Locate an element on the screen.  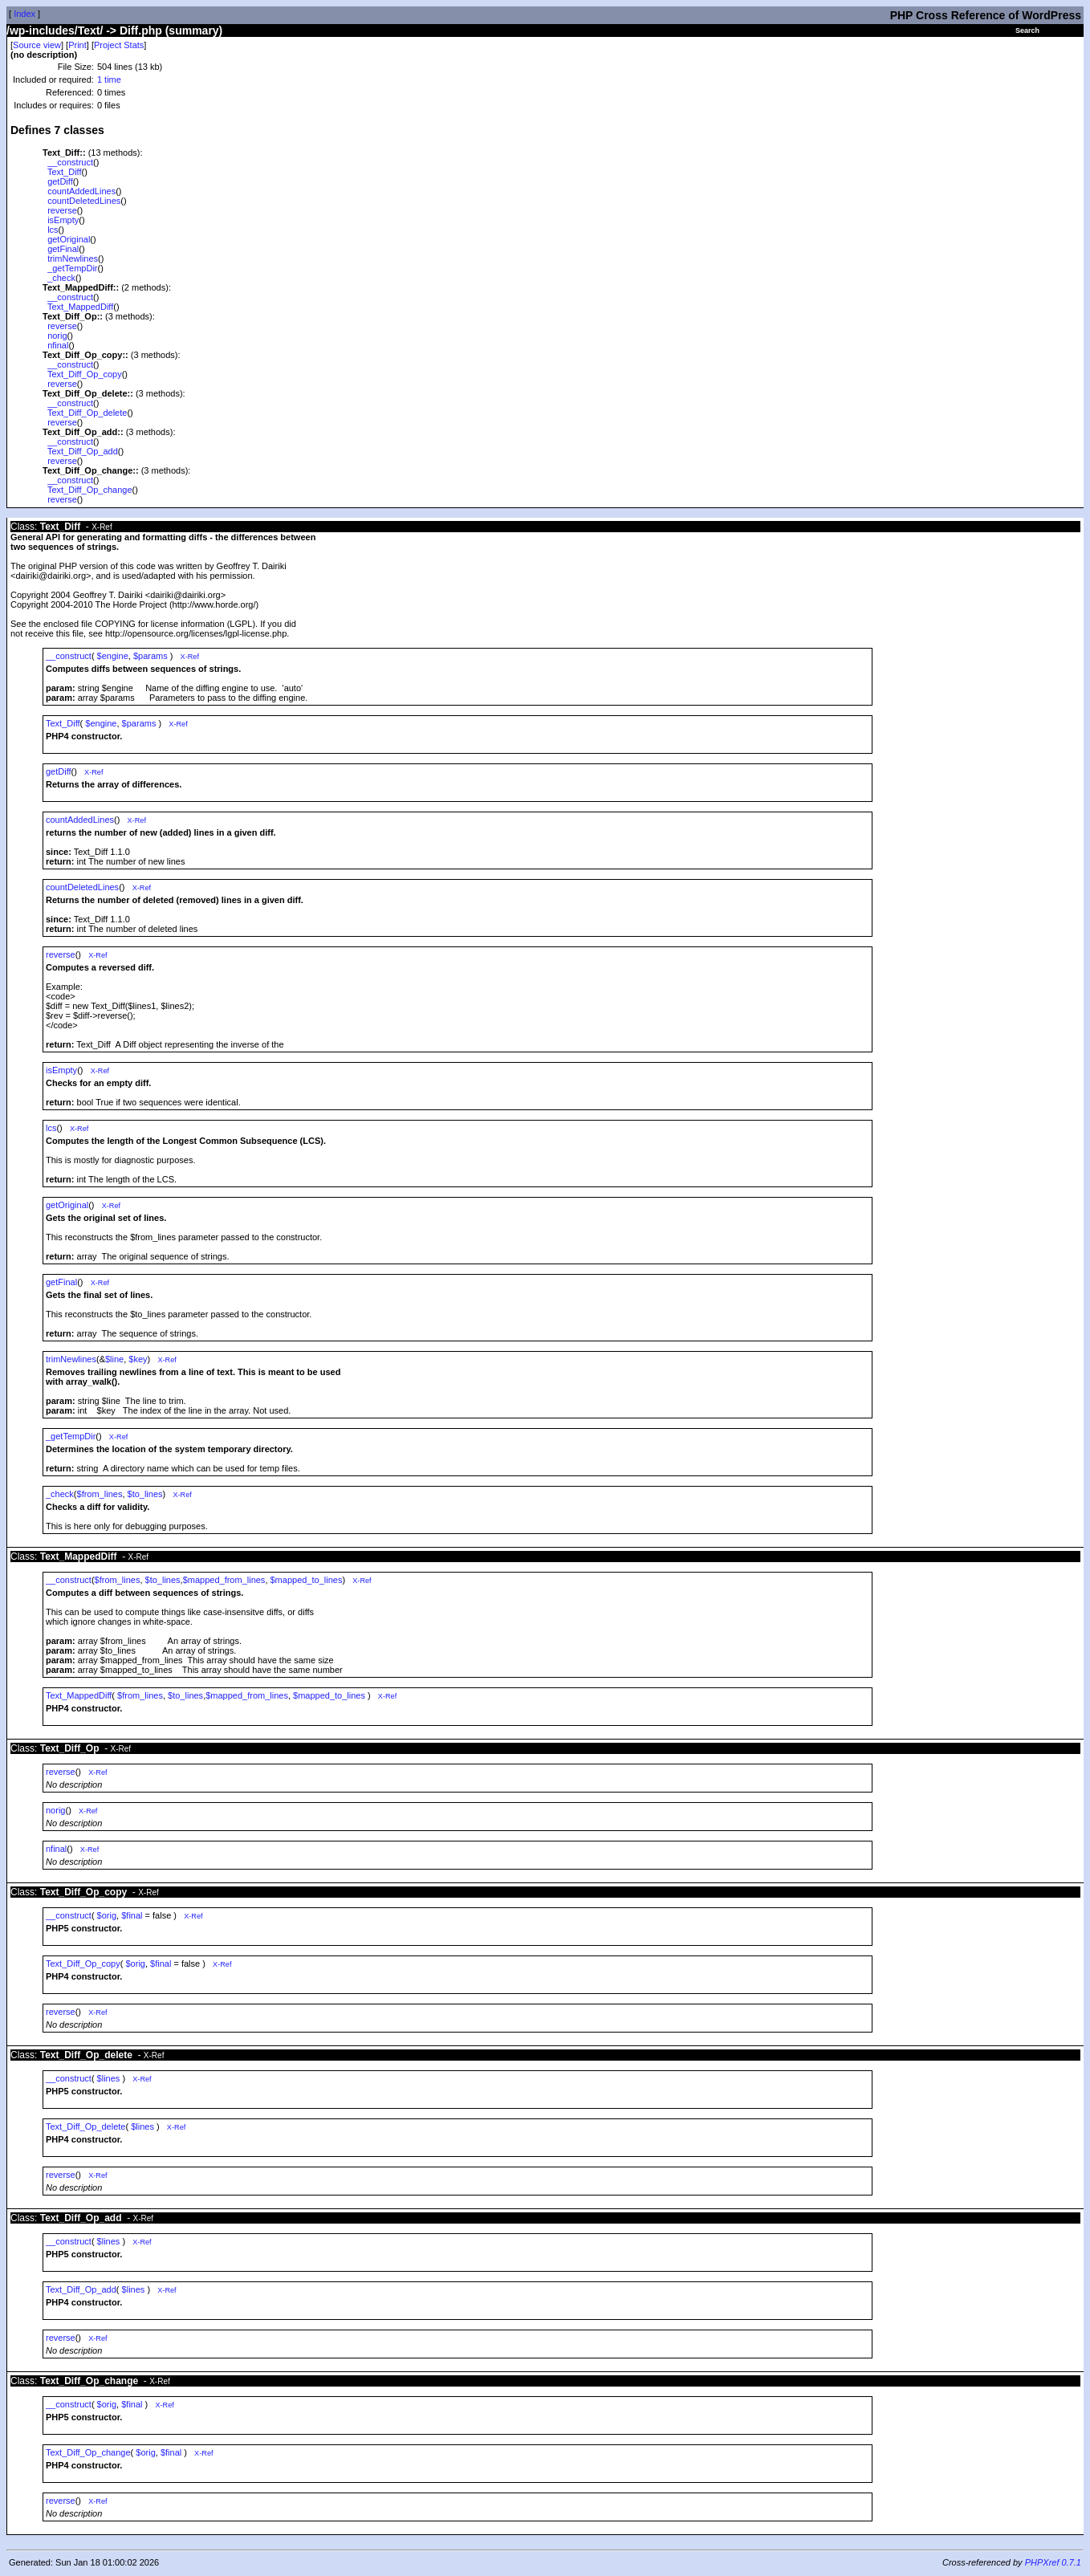
$lines is located at coordinates (108, 2078).